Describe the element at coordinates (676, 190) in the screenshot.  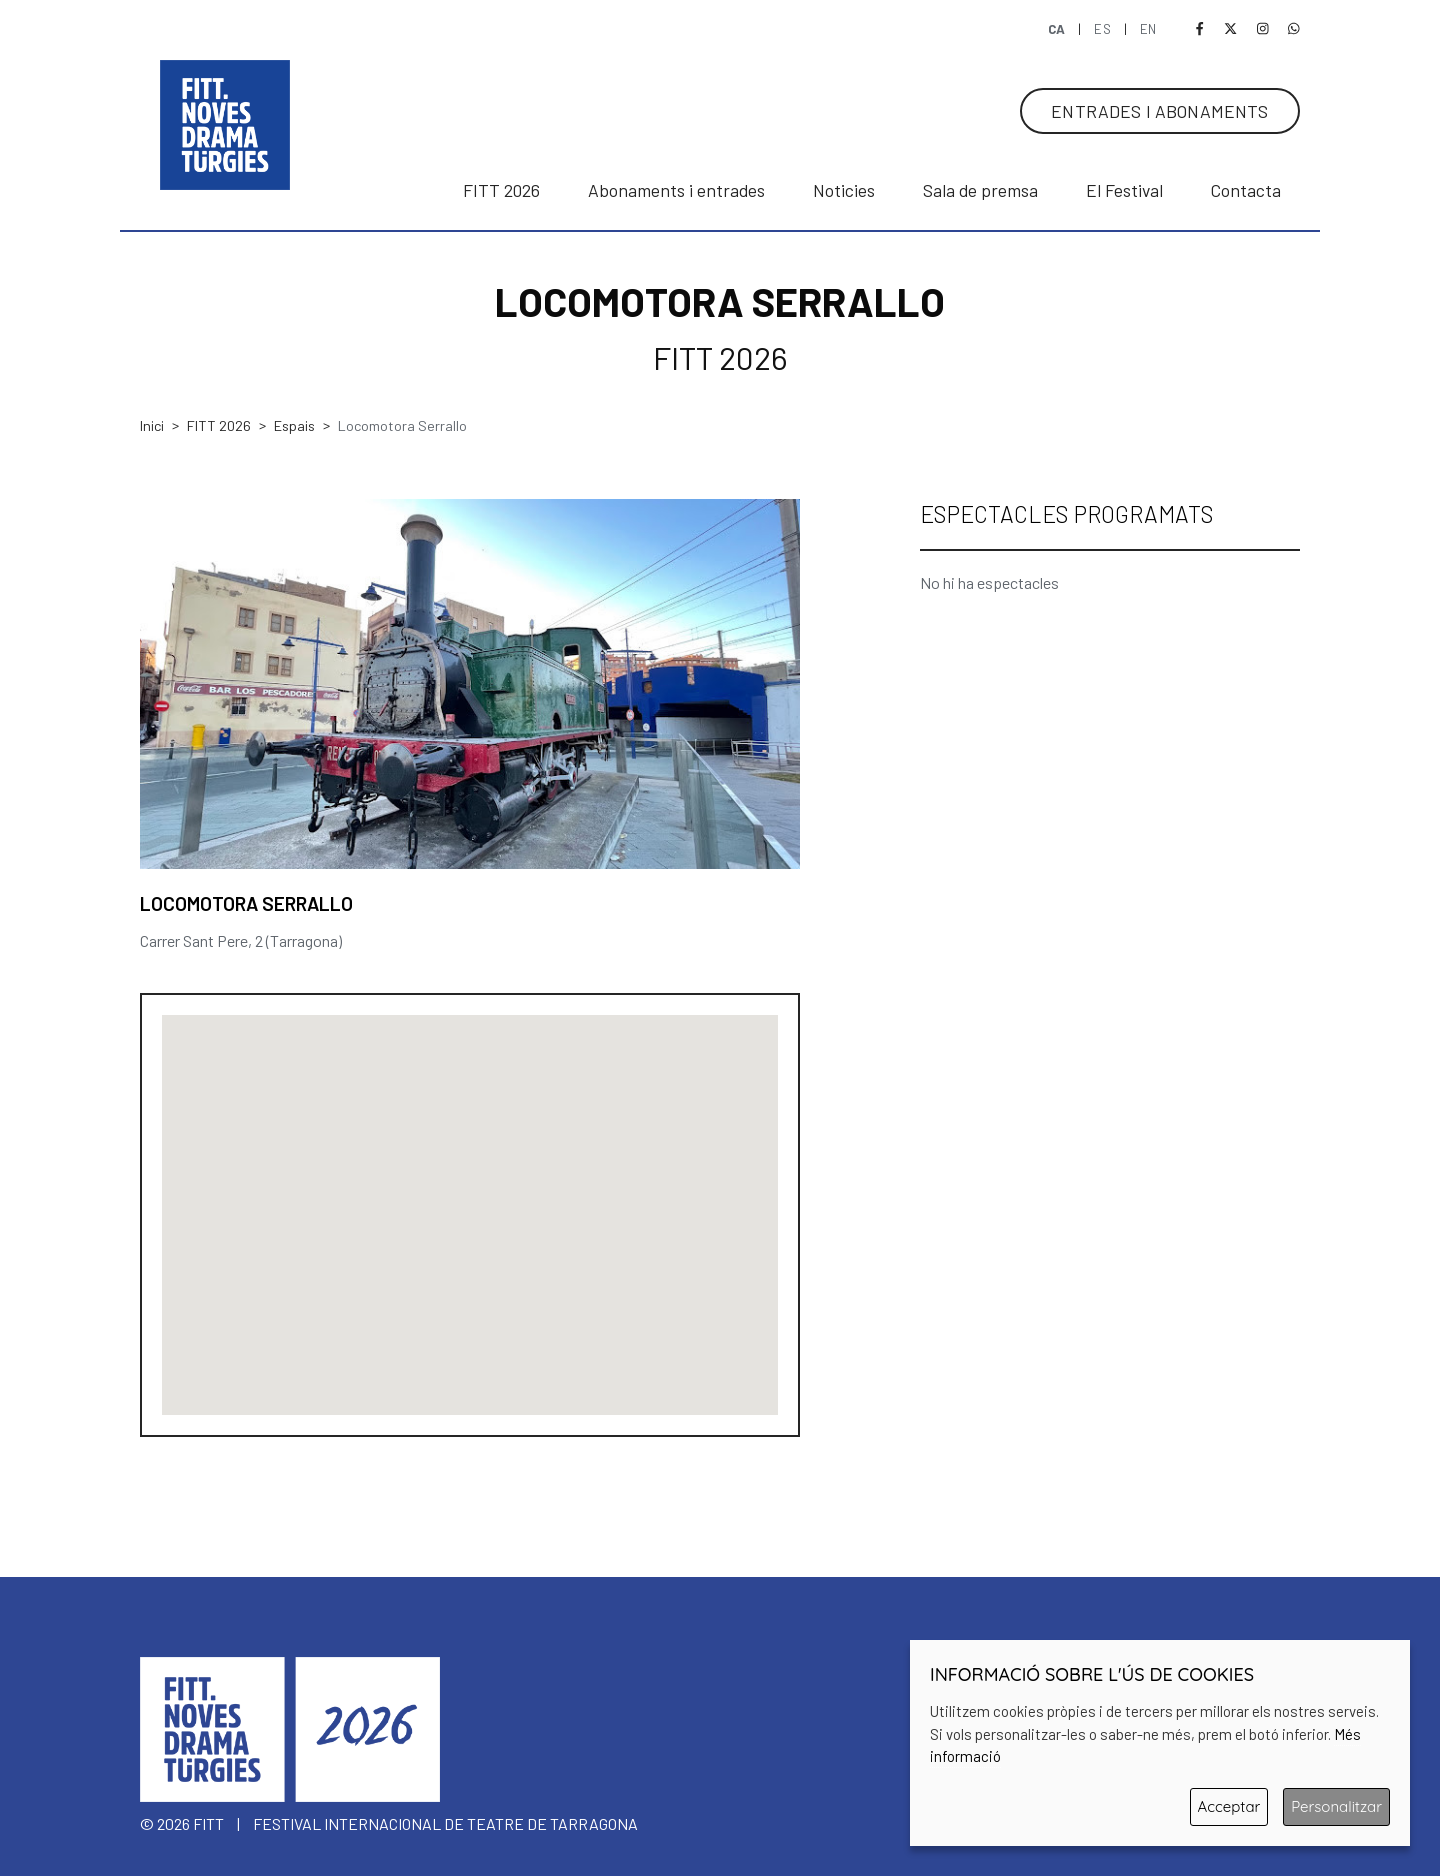
I see `Abonaments i entrades` at that location.